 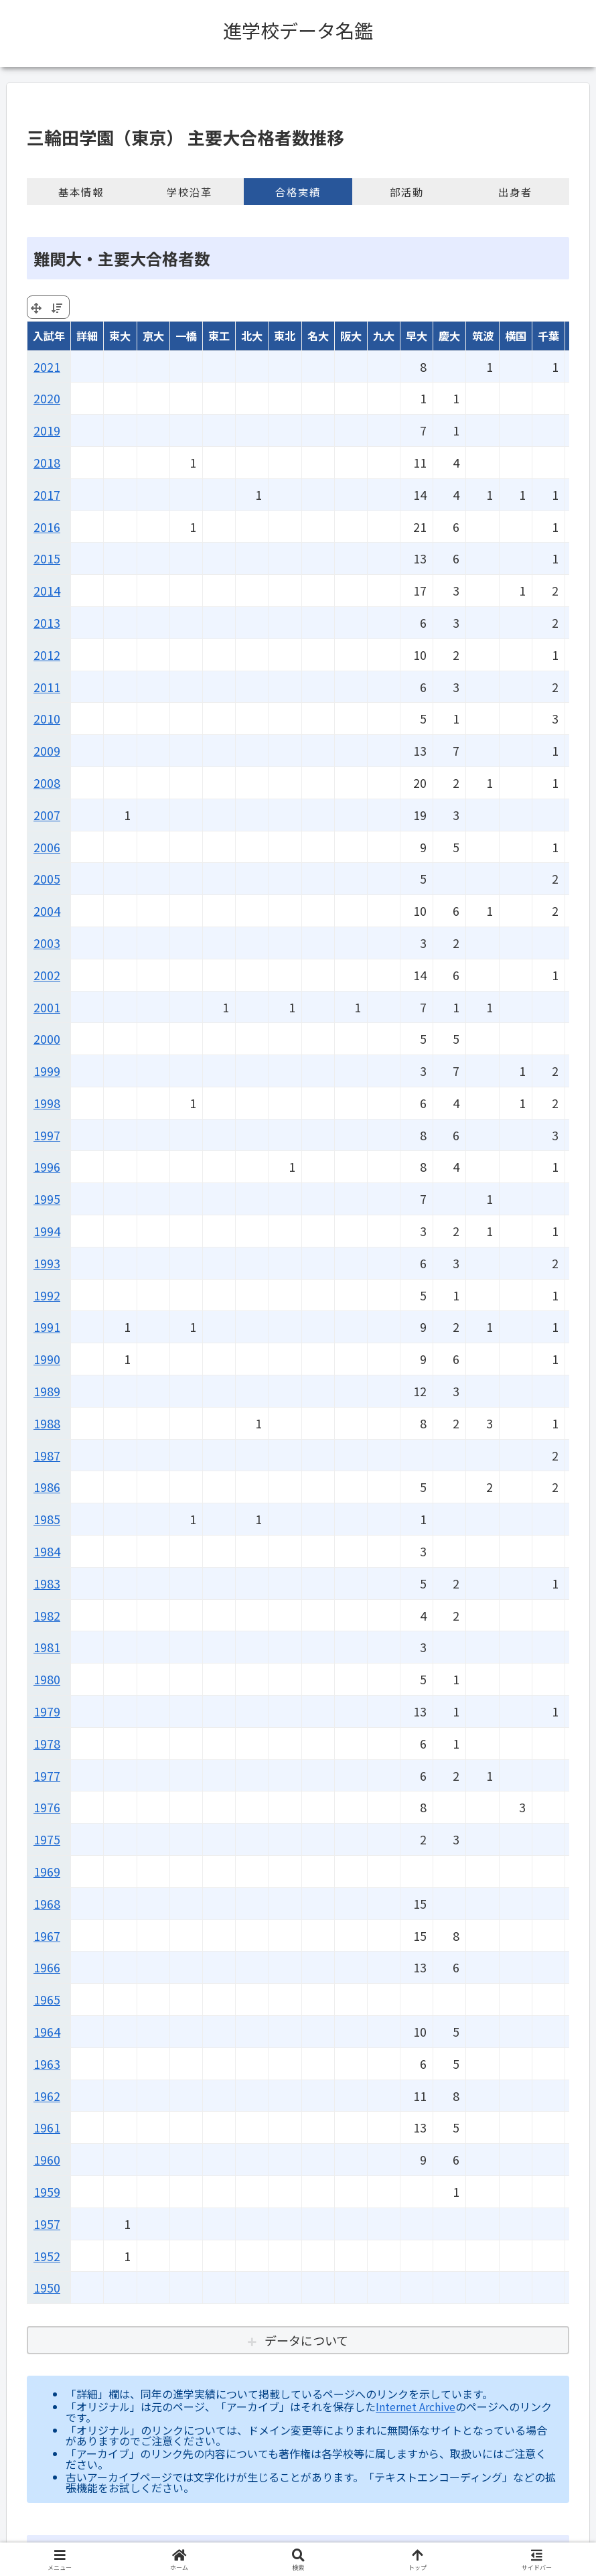 I want to click on 九大 [九大: activate to sort column ascending], so click(x=383, y=336).